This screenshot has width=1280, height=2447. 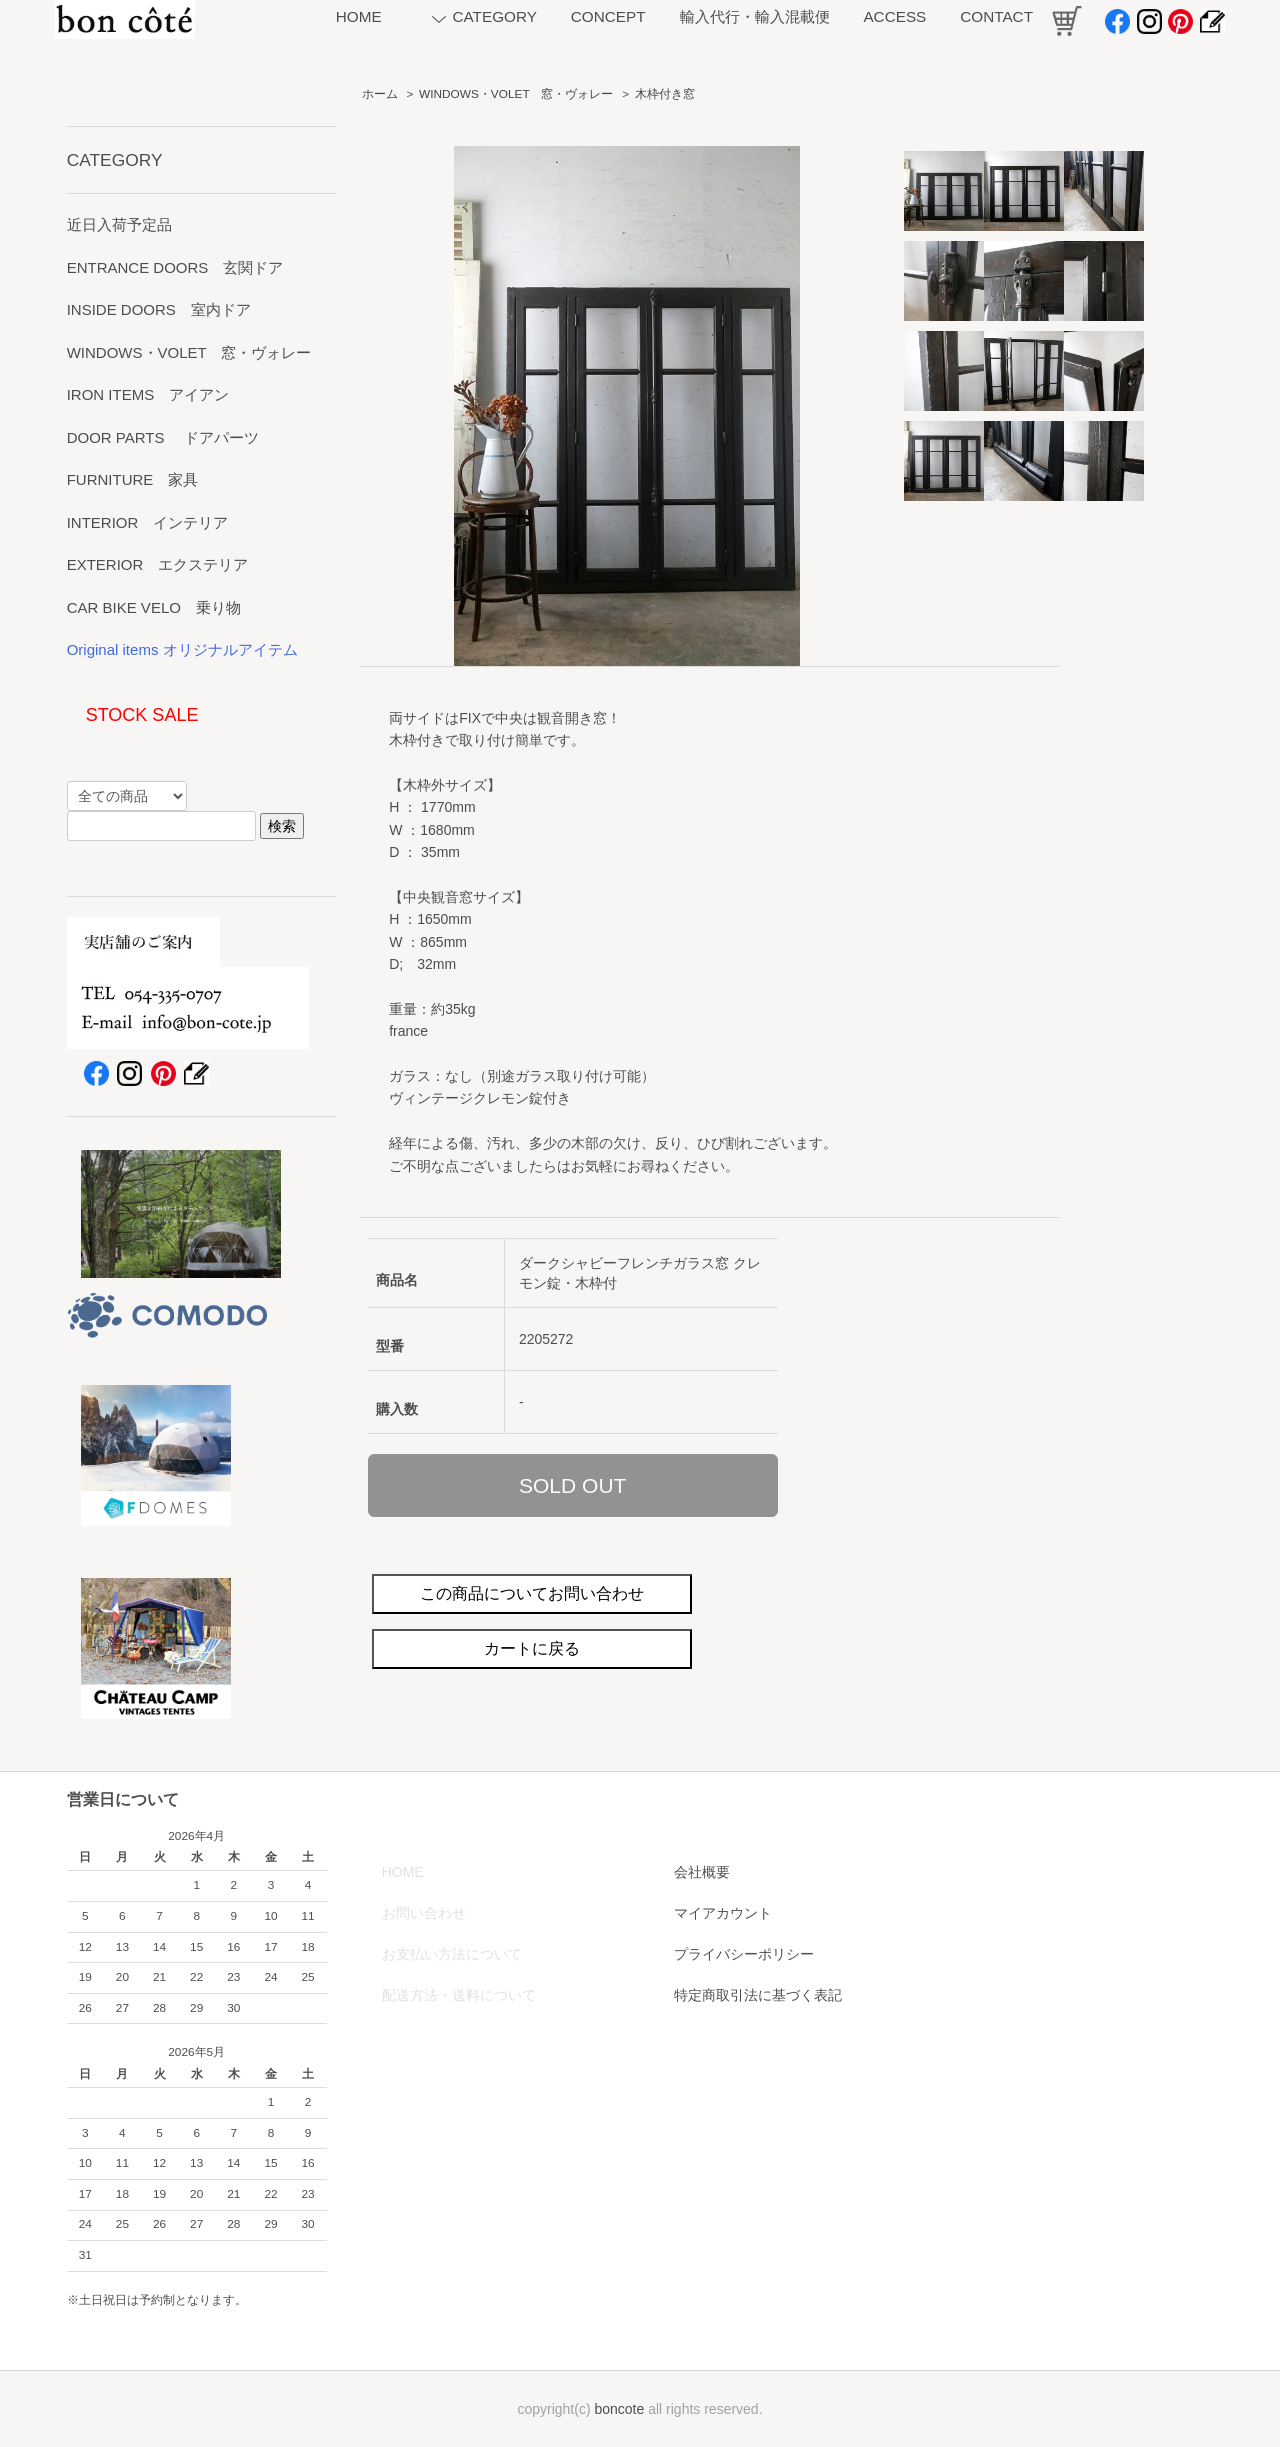 I want to click on HOME, so click(x=403, y=1872).